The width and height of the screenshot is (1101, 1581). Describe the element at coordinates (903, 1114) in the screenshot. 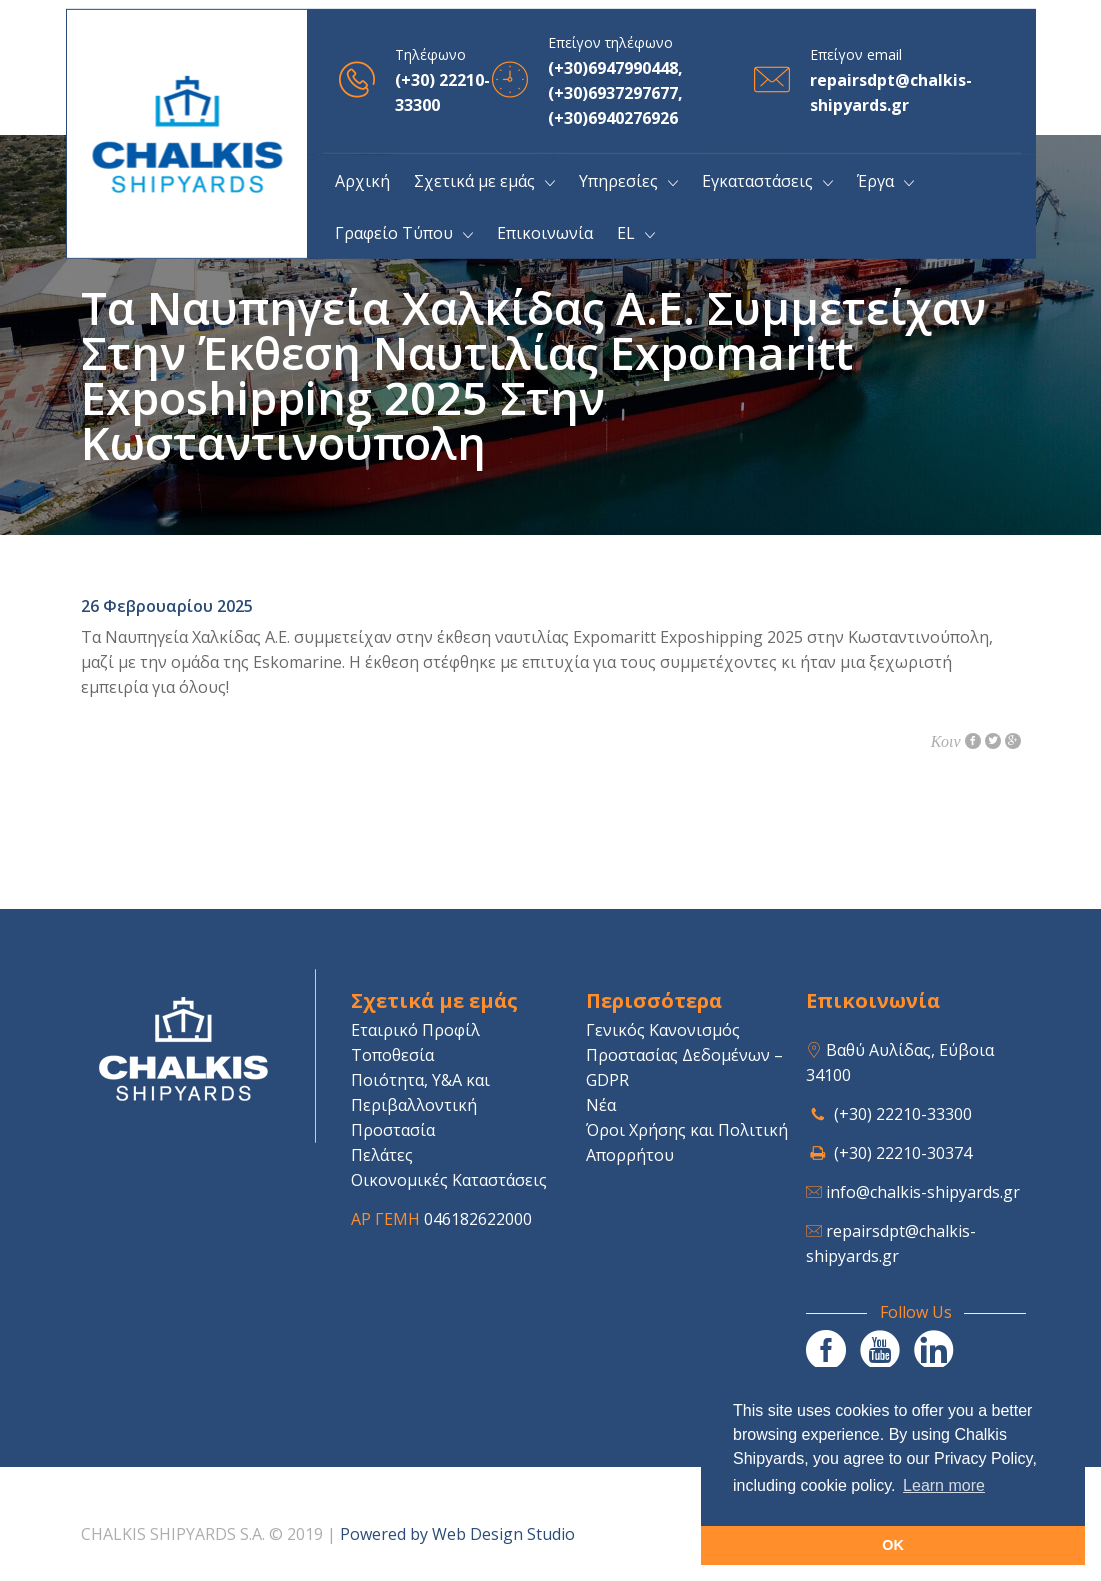

I see `(+30) 22210-33300` at that location.